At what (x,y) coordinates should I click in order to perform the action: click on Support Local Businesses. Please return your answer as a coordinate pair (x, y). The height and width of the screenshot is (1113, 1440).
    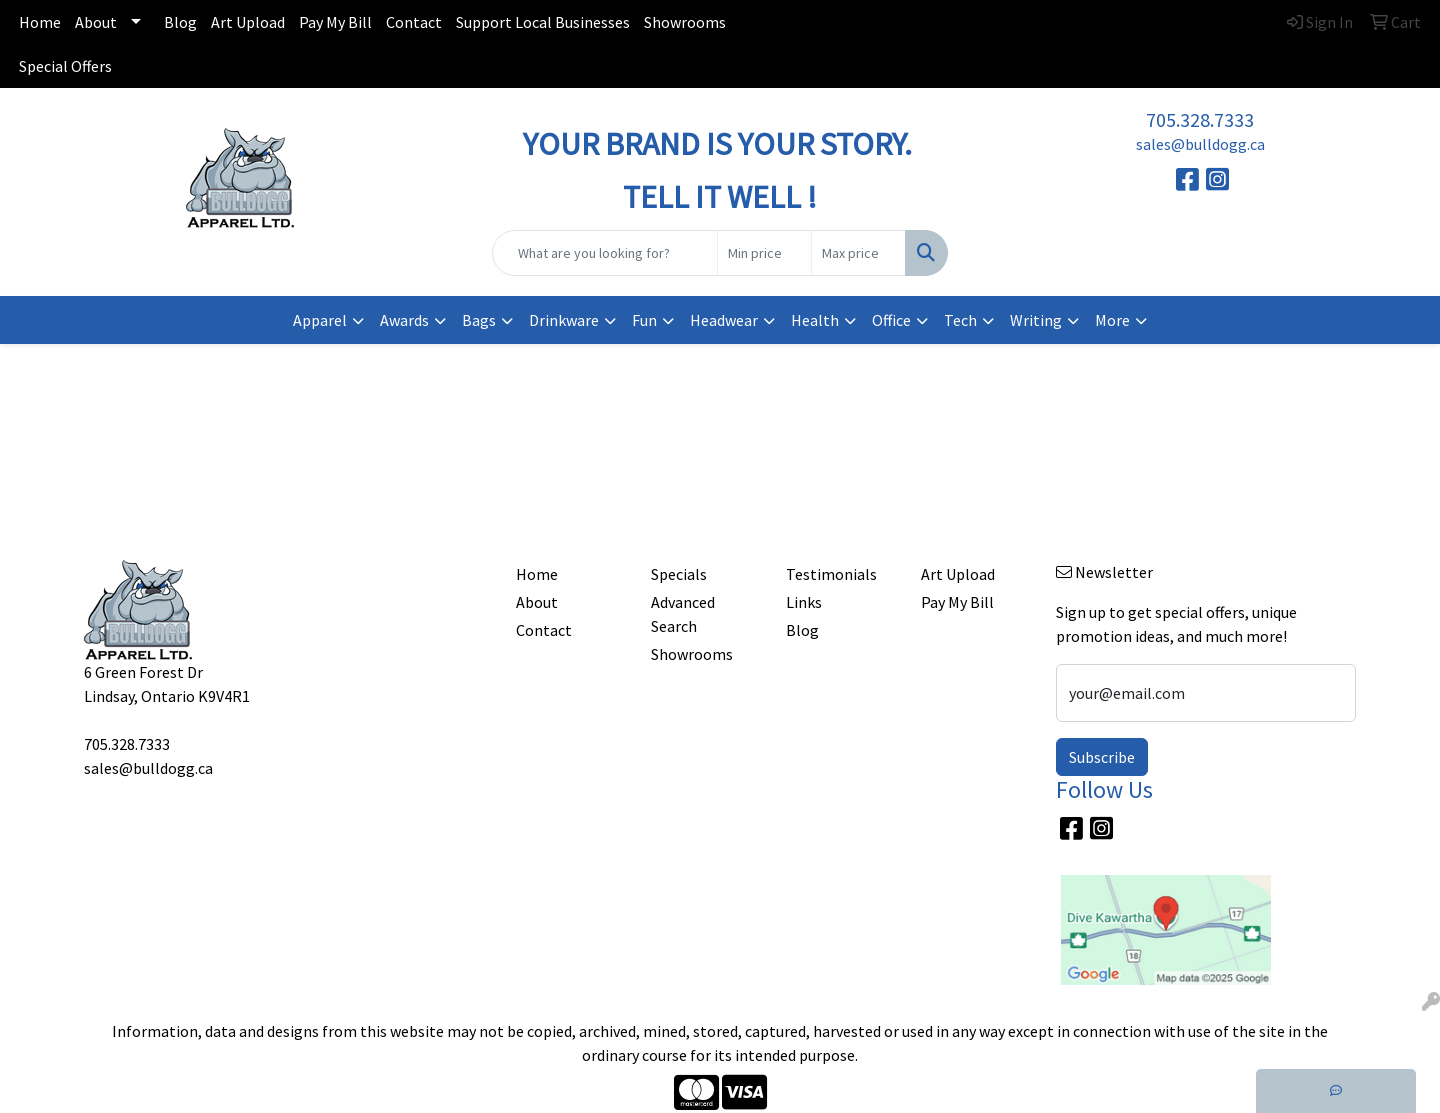
    Looking at the image, I should click on (543, 22).